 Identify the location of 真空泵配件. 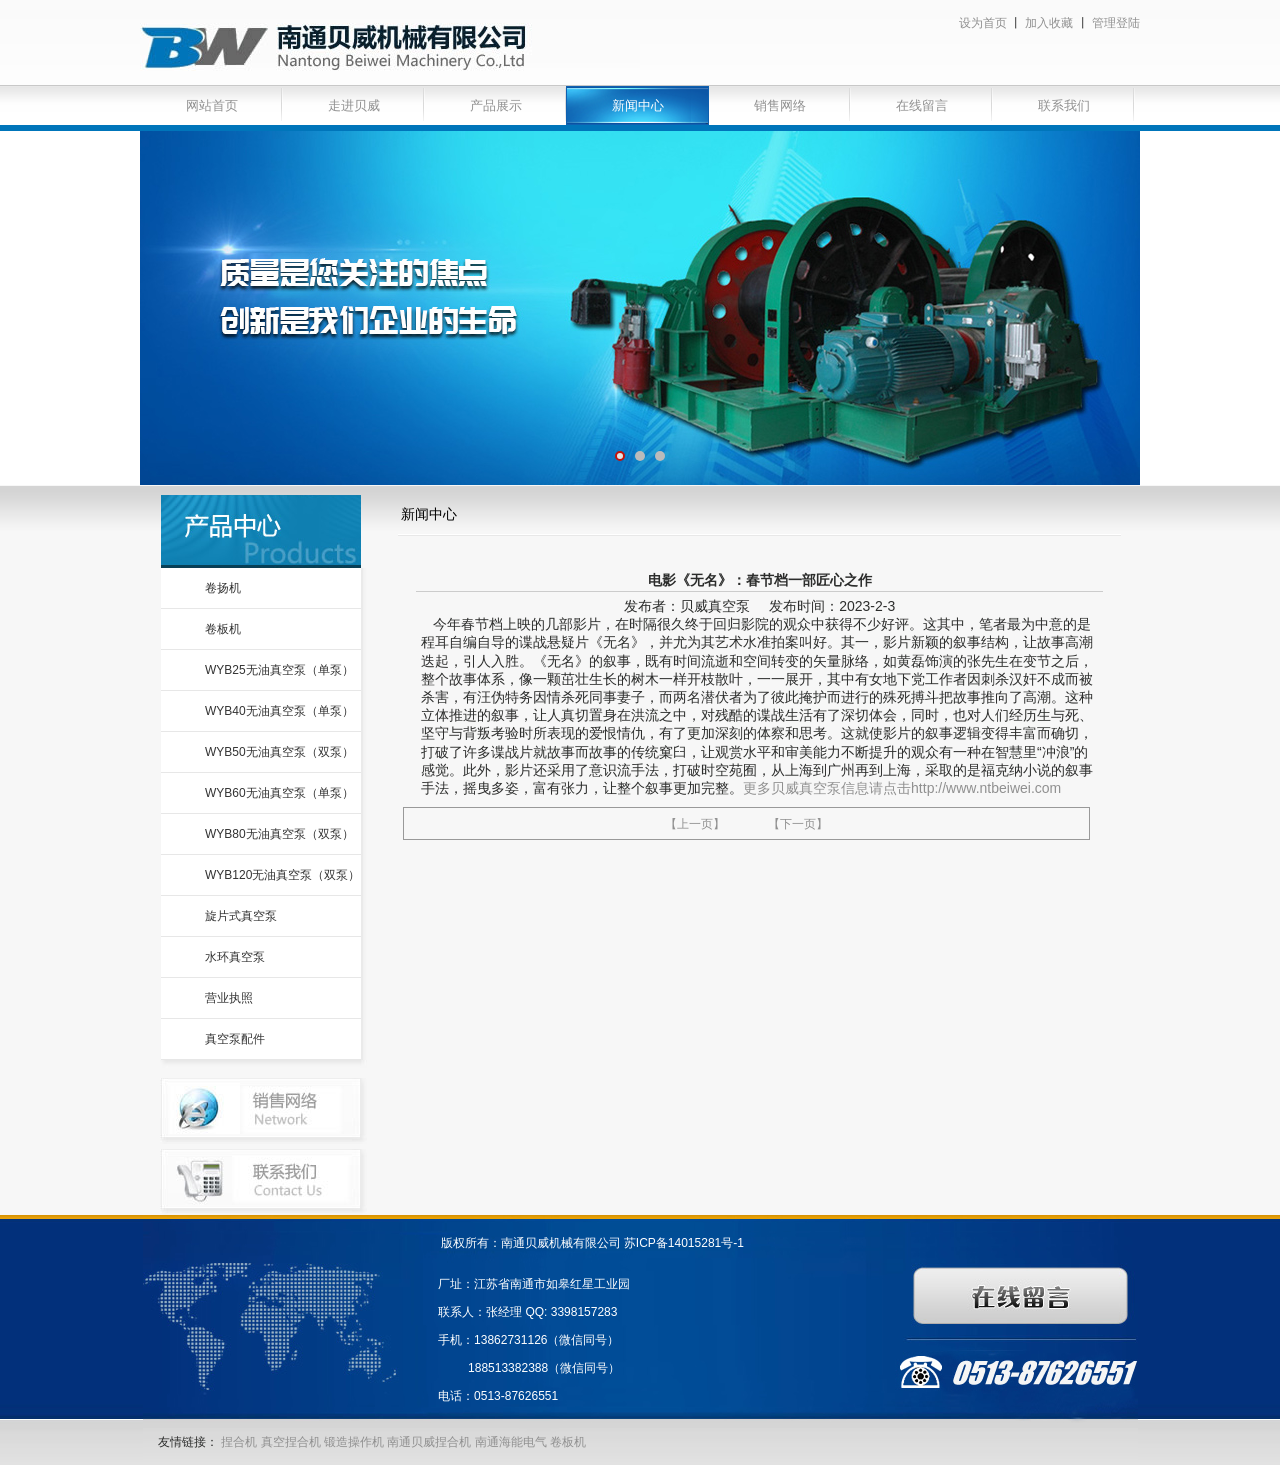
(235, 1039).